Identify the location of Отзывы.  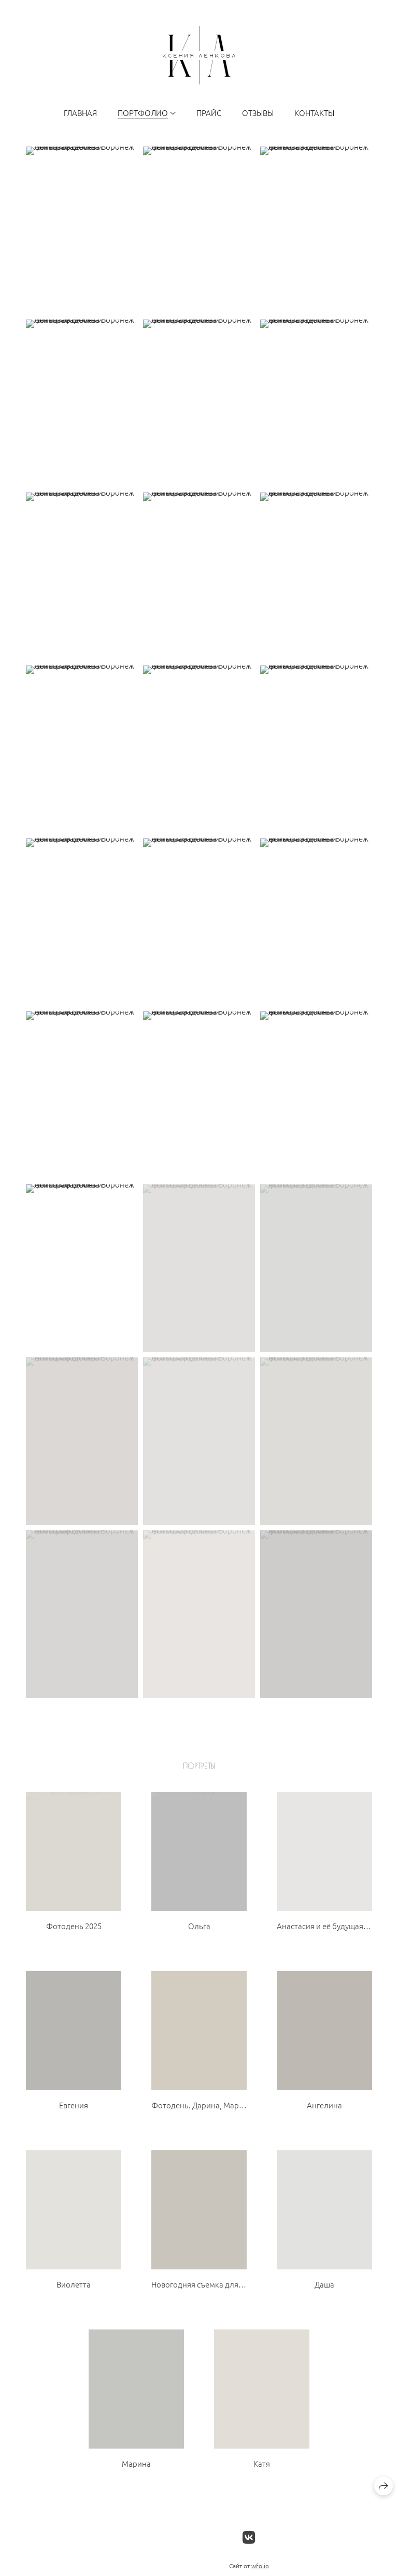
(258, 112).